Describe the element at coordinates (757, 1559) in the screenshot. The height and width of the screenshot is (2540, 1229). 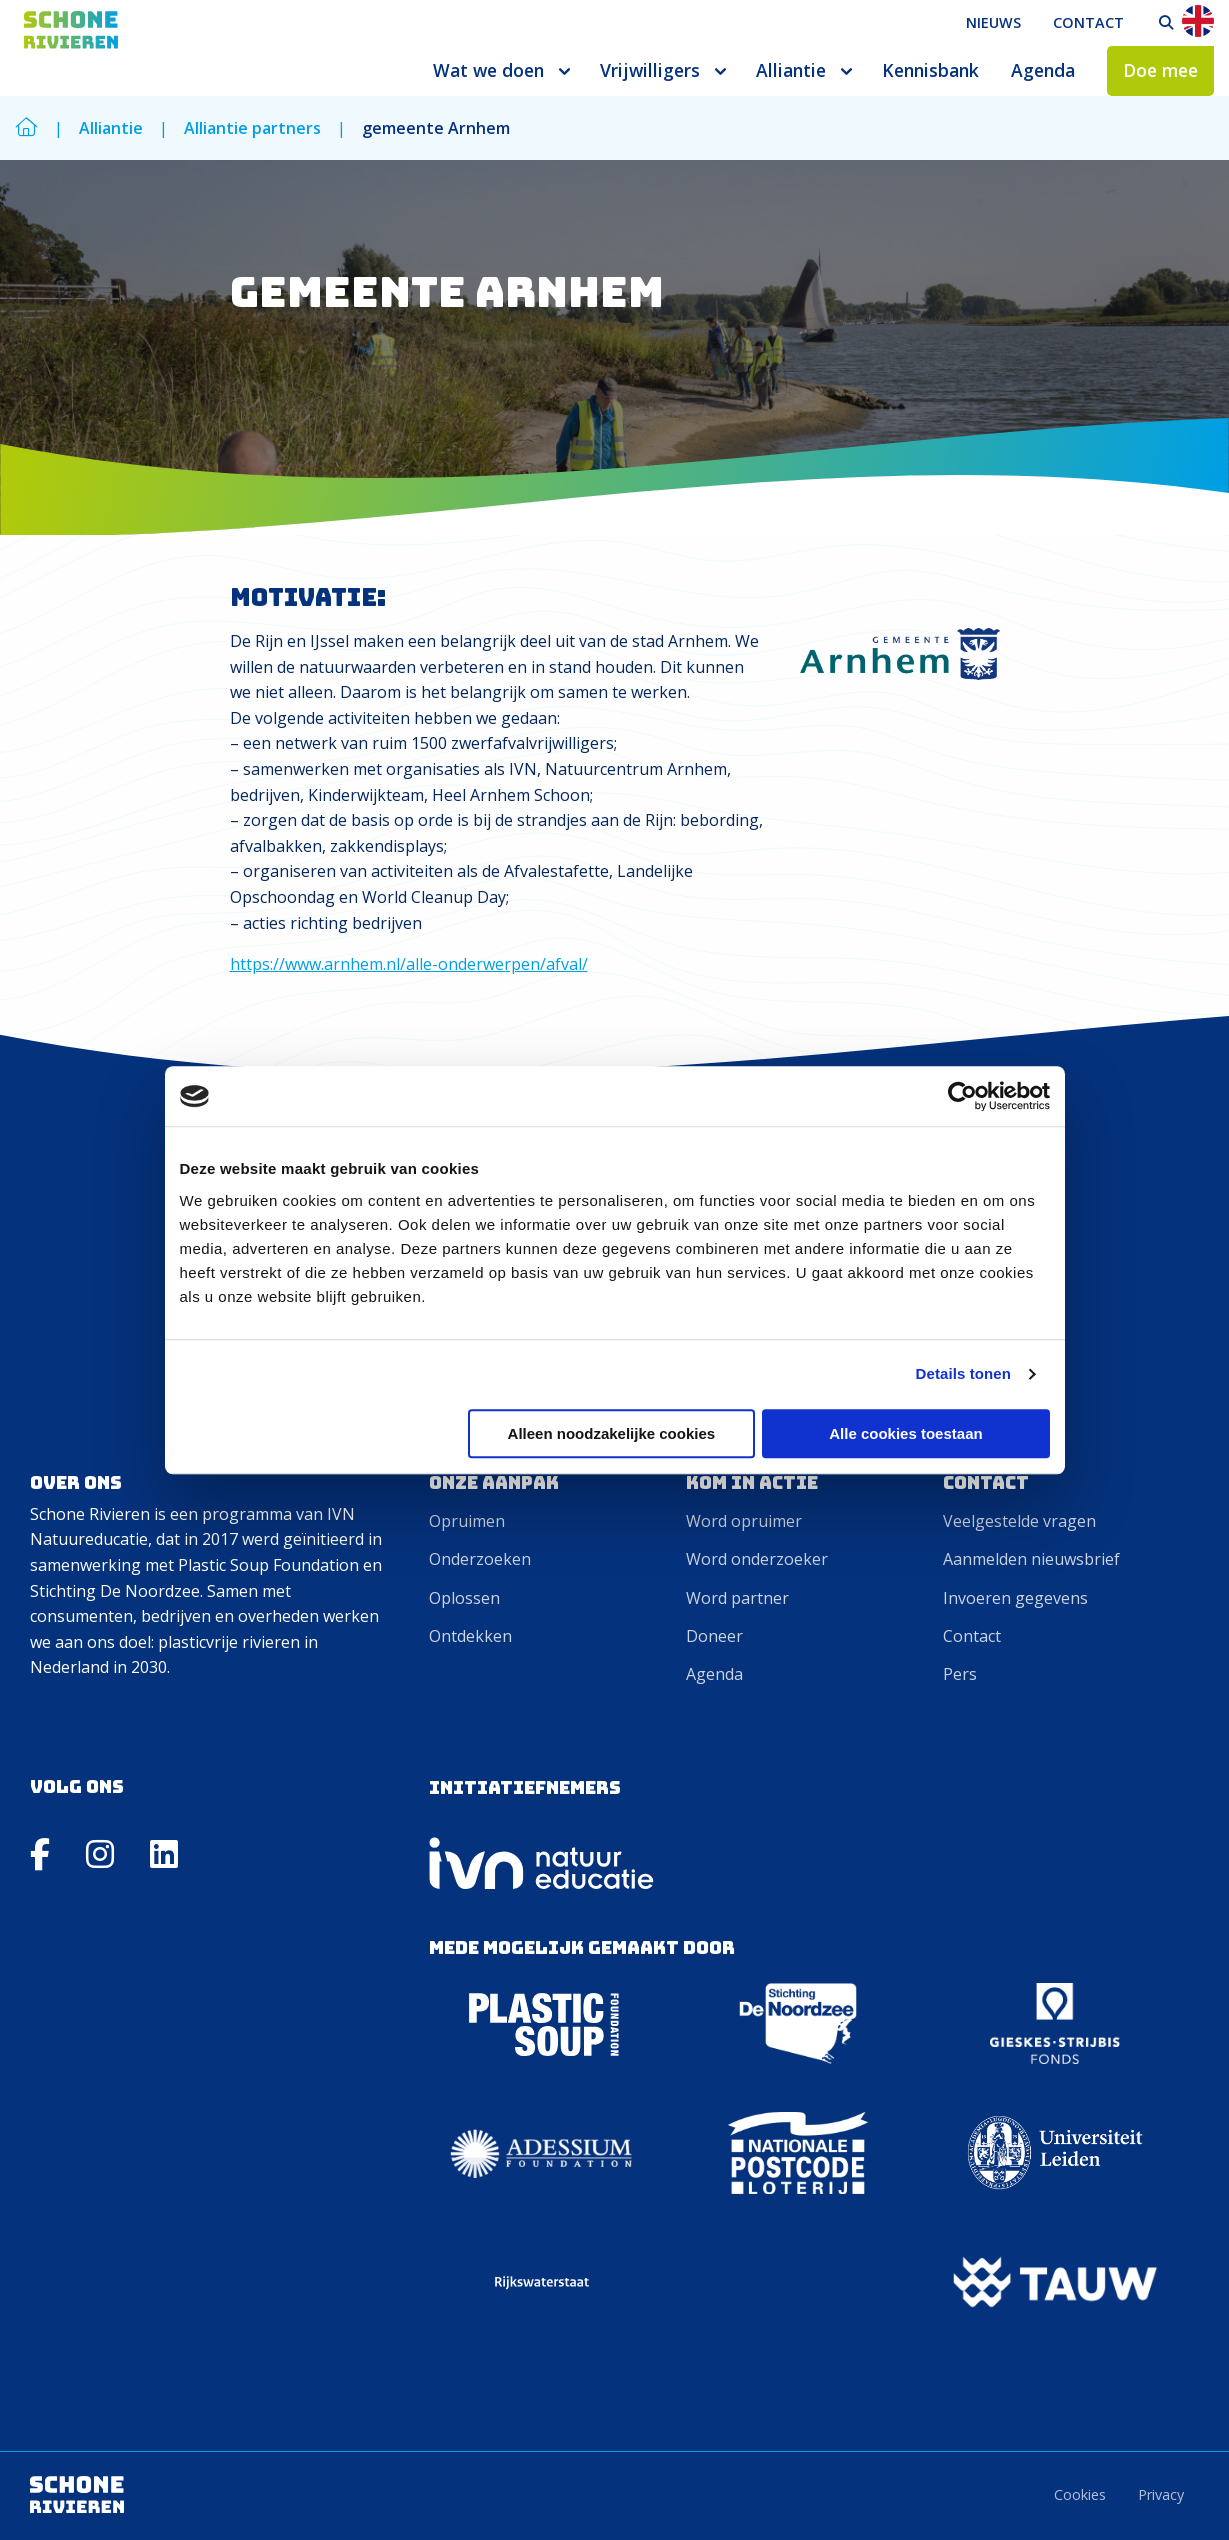
I see `Word onderzoeker` at that location.